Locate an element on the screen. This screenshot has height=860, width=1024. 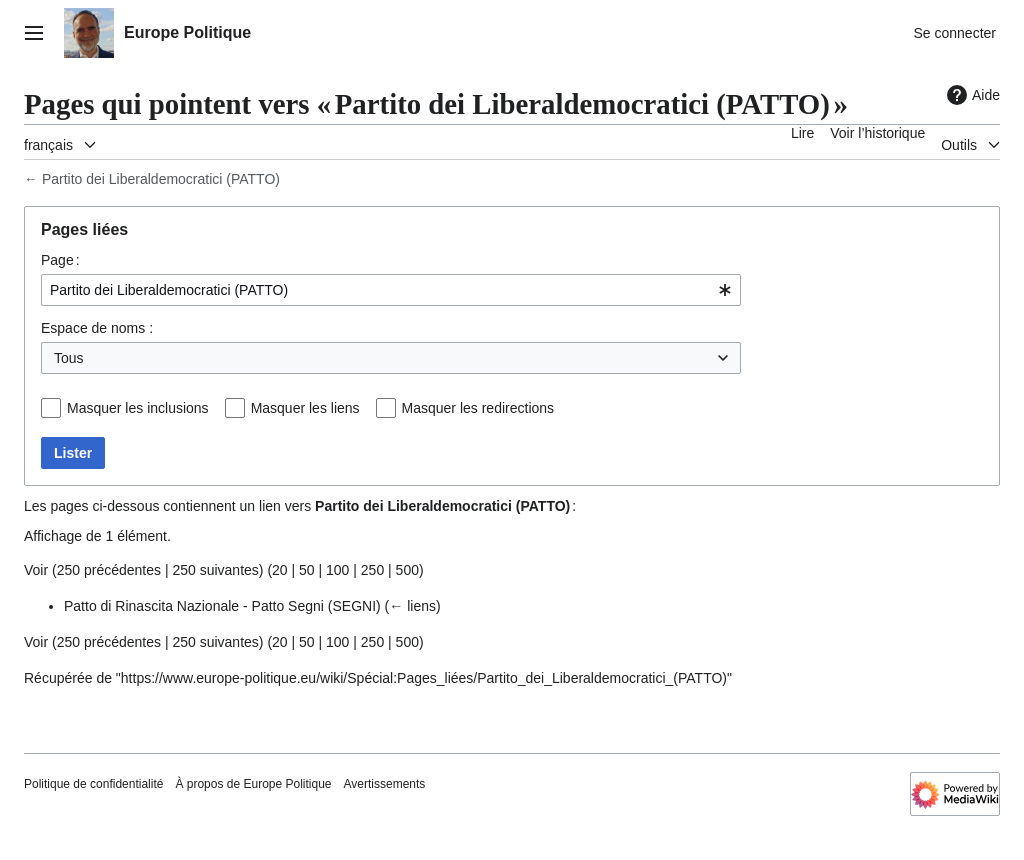
20 is located at coordinates (280, 570).